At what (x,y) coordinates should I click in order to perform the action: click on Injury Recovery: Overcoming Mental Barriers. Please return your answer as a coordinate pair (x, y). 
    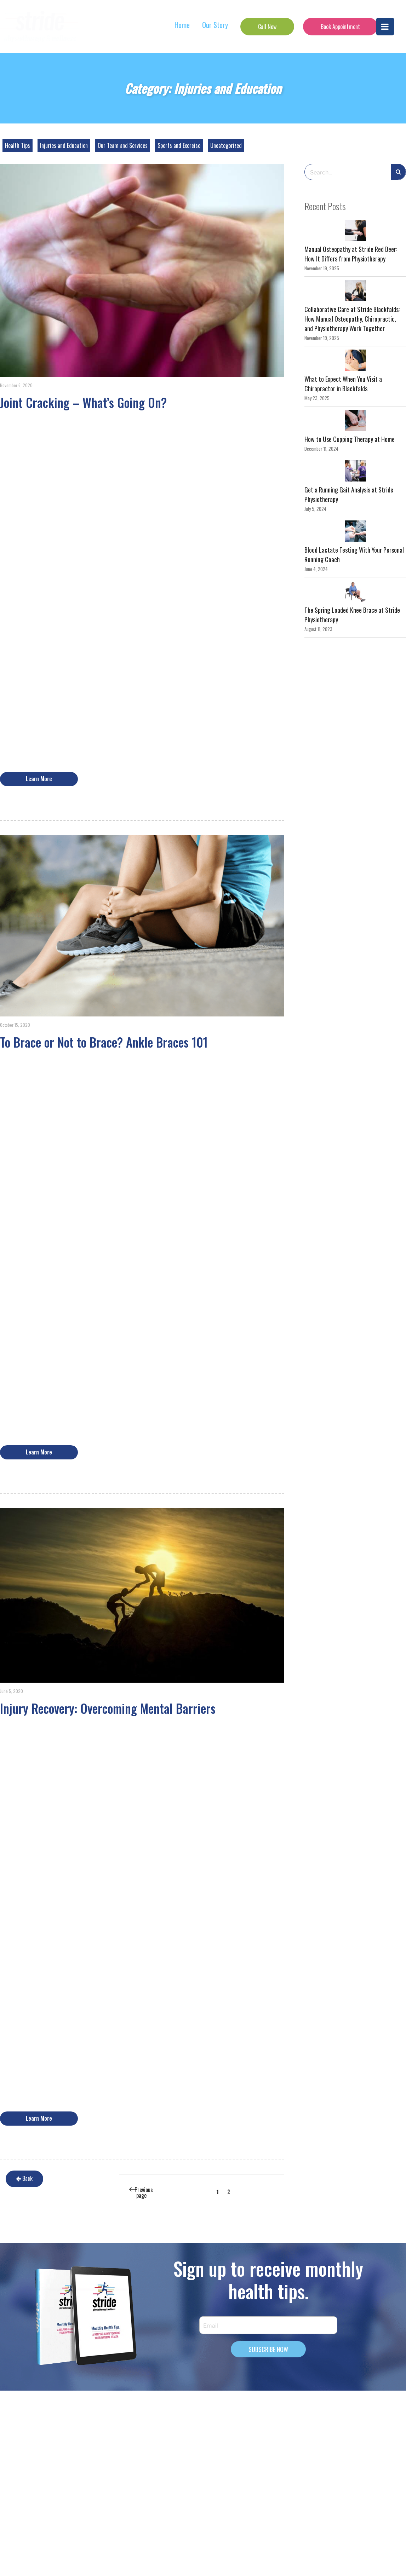
    Looking at the image, I should click on (108, 1708).